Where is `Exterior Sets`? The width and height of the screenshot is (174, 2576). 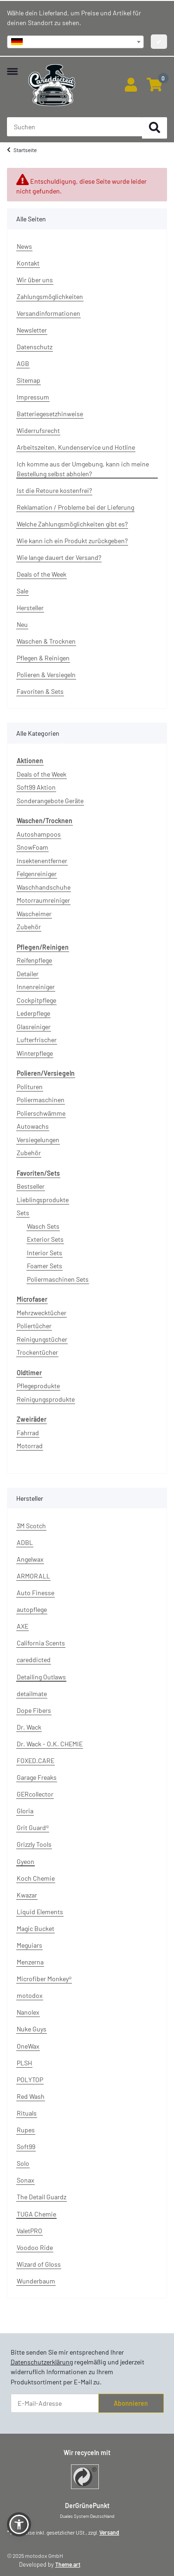
Exterior Sets is located at coordinates (45, 1239).